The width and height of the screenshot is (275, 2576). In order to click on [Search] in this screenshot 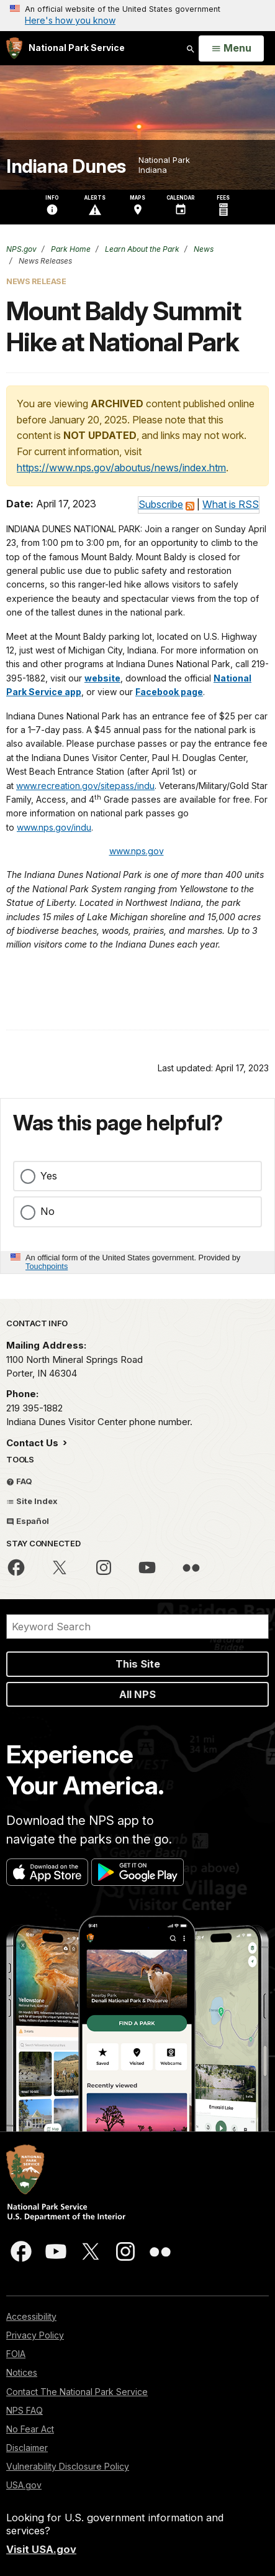, I will do `click(137, 1626)`.